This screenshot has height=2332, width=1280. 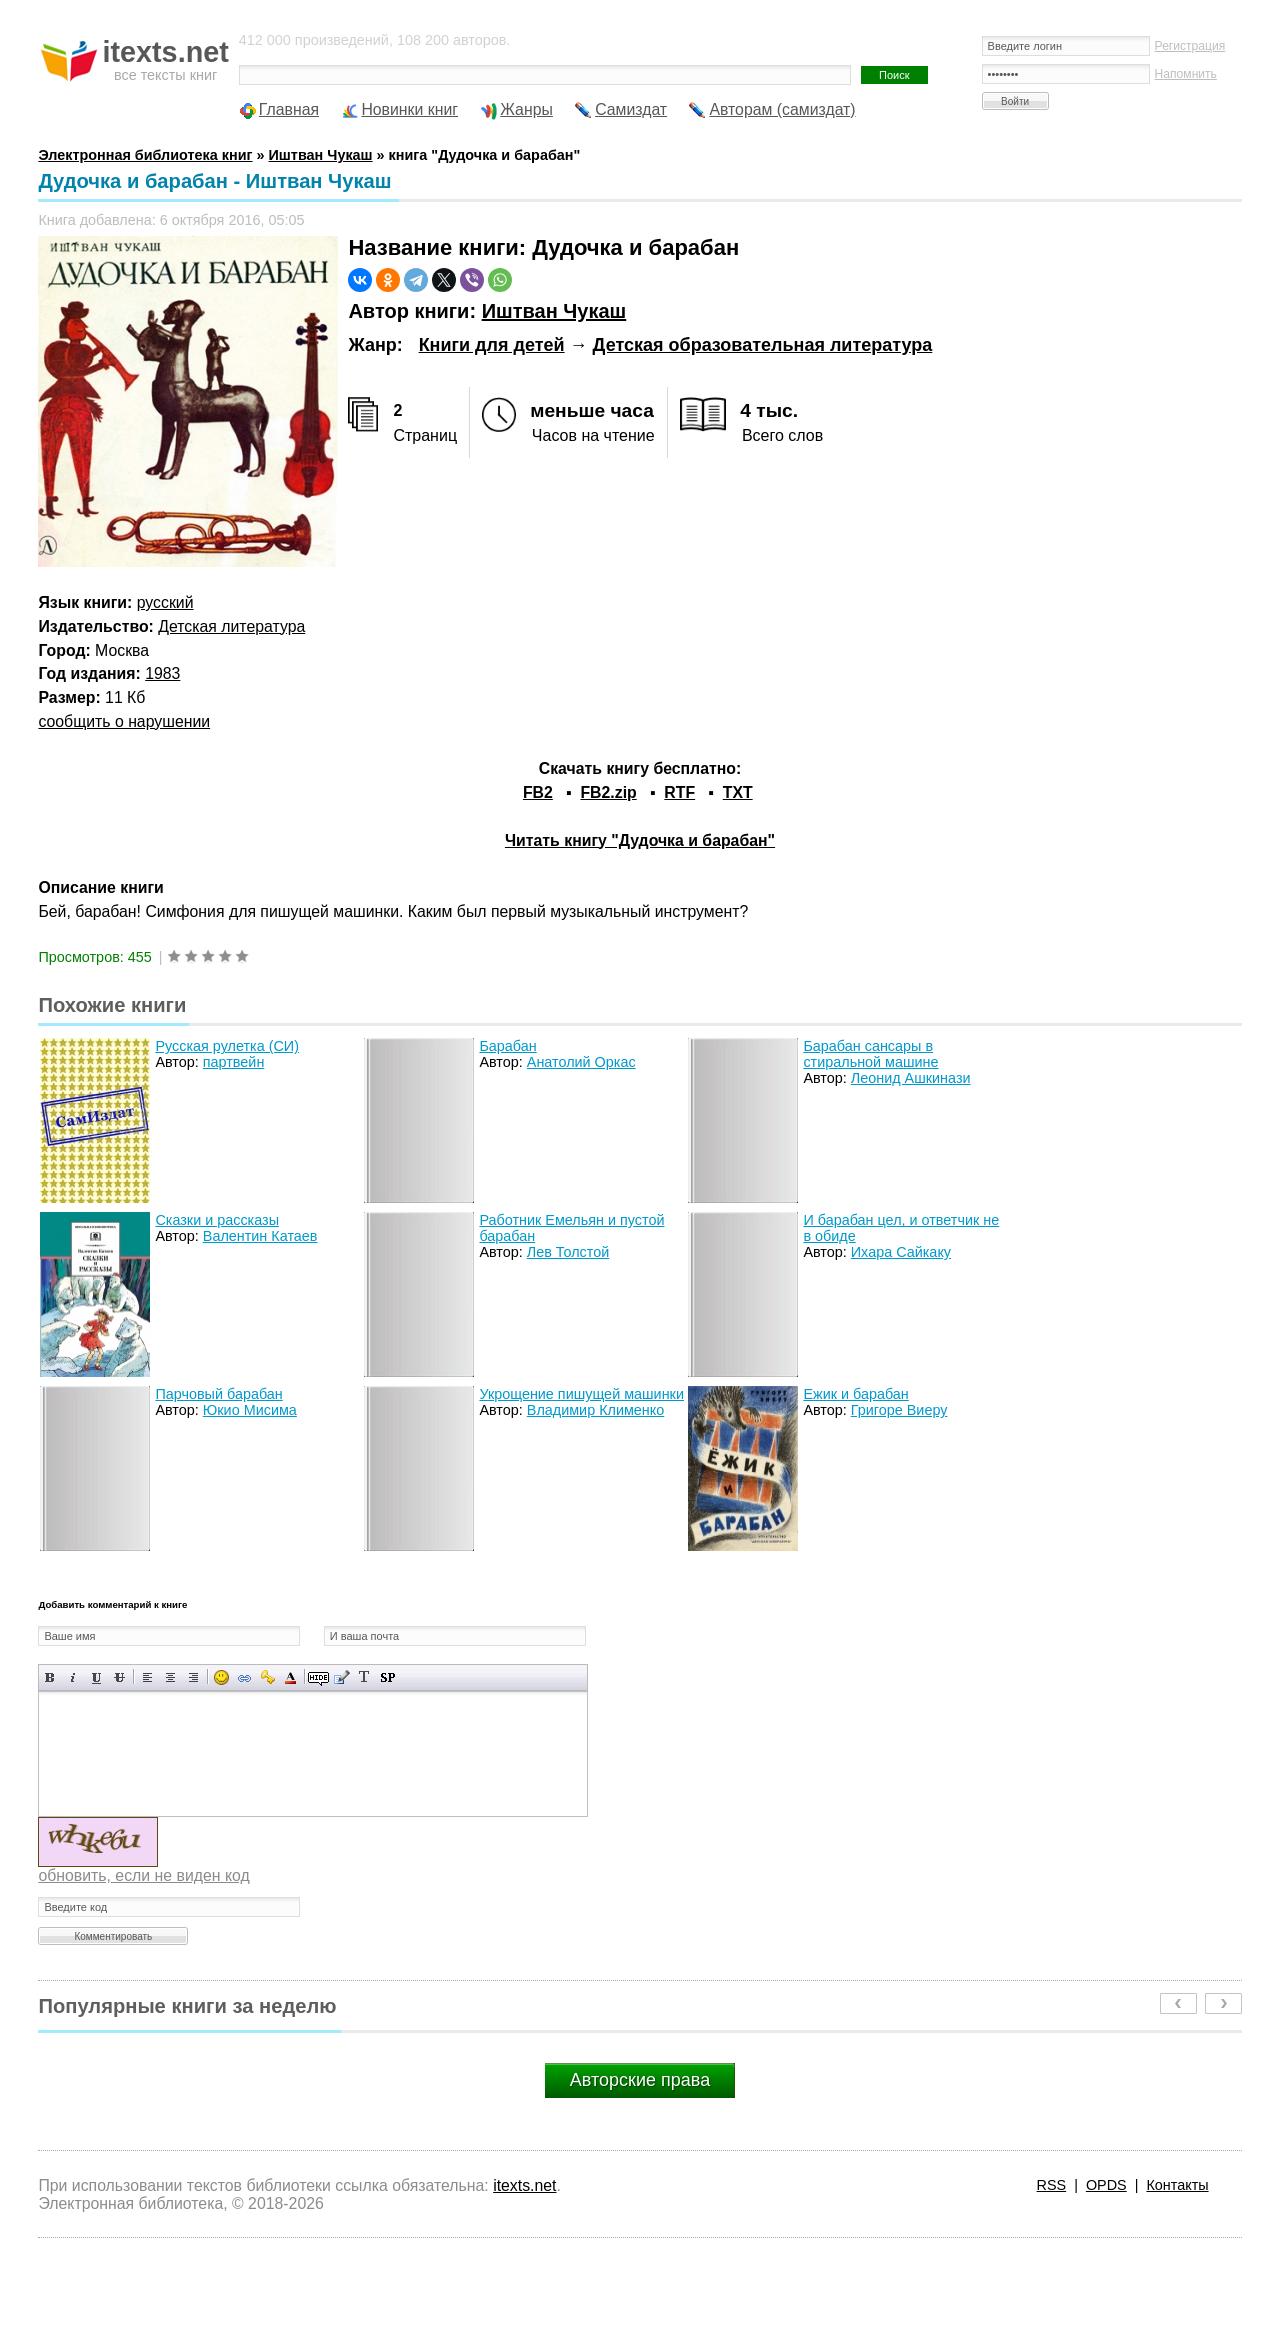 I want to click on Вставка ссылки, so click(x=244, y=1677).